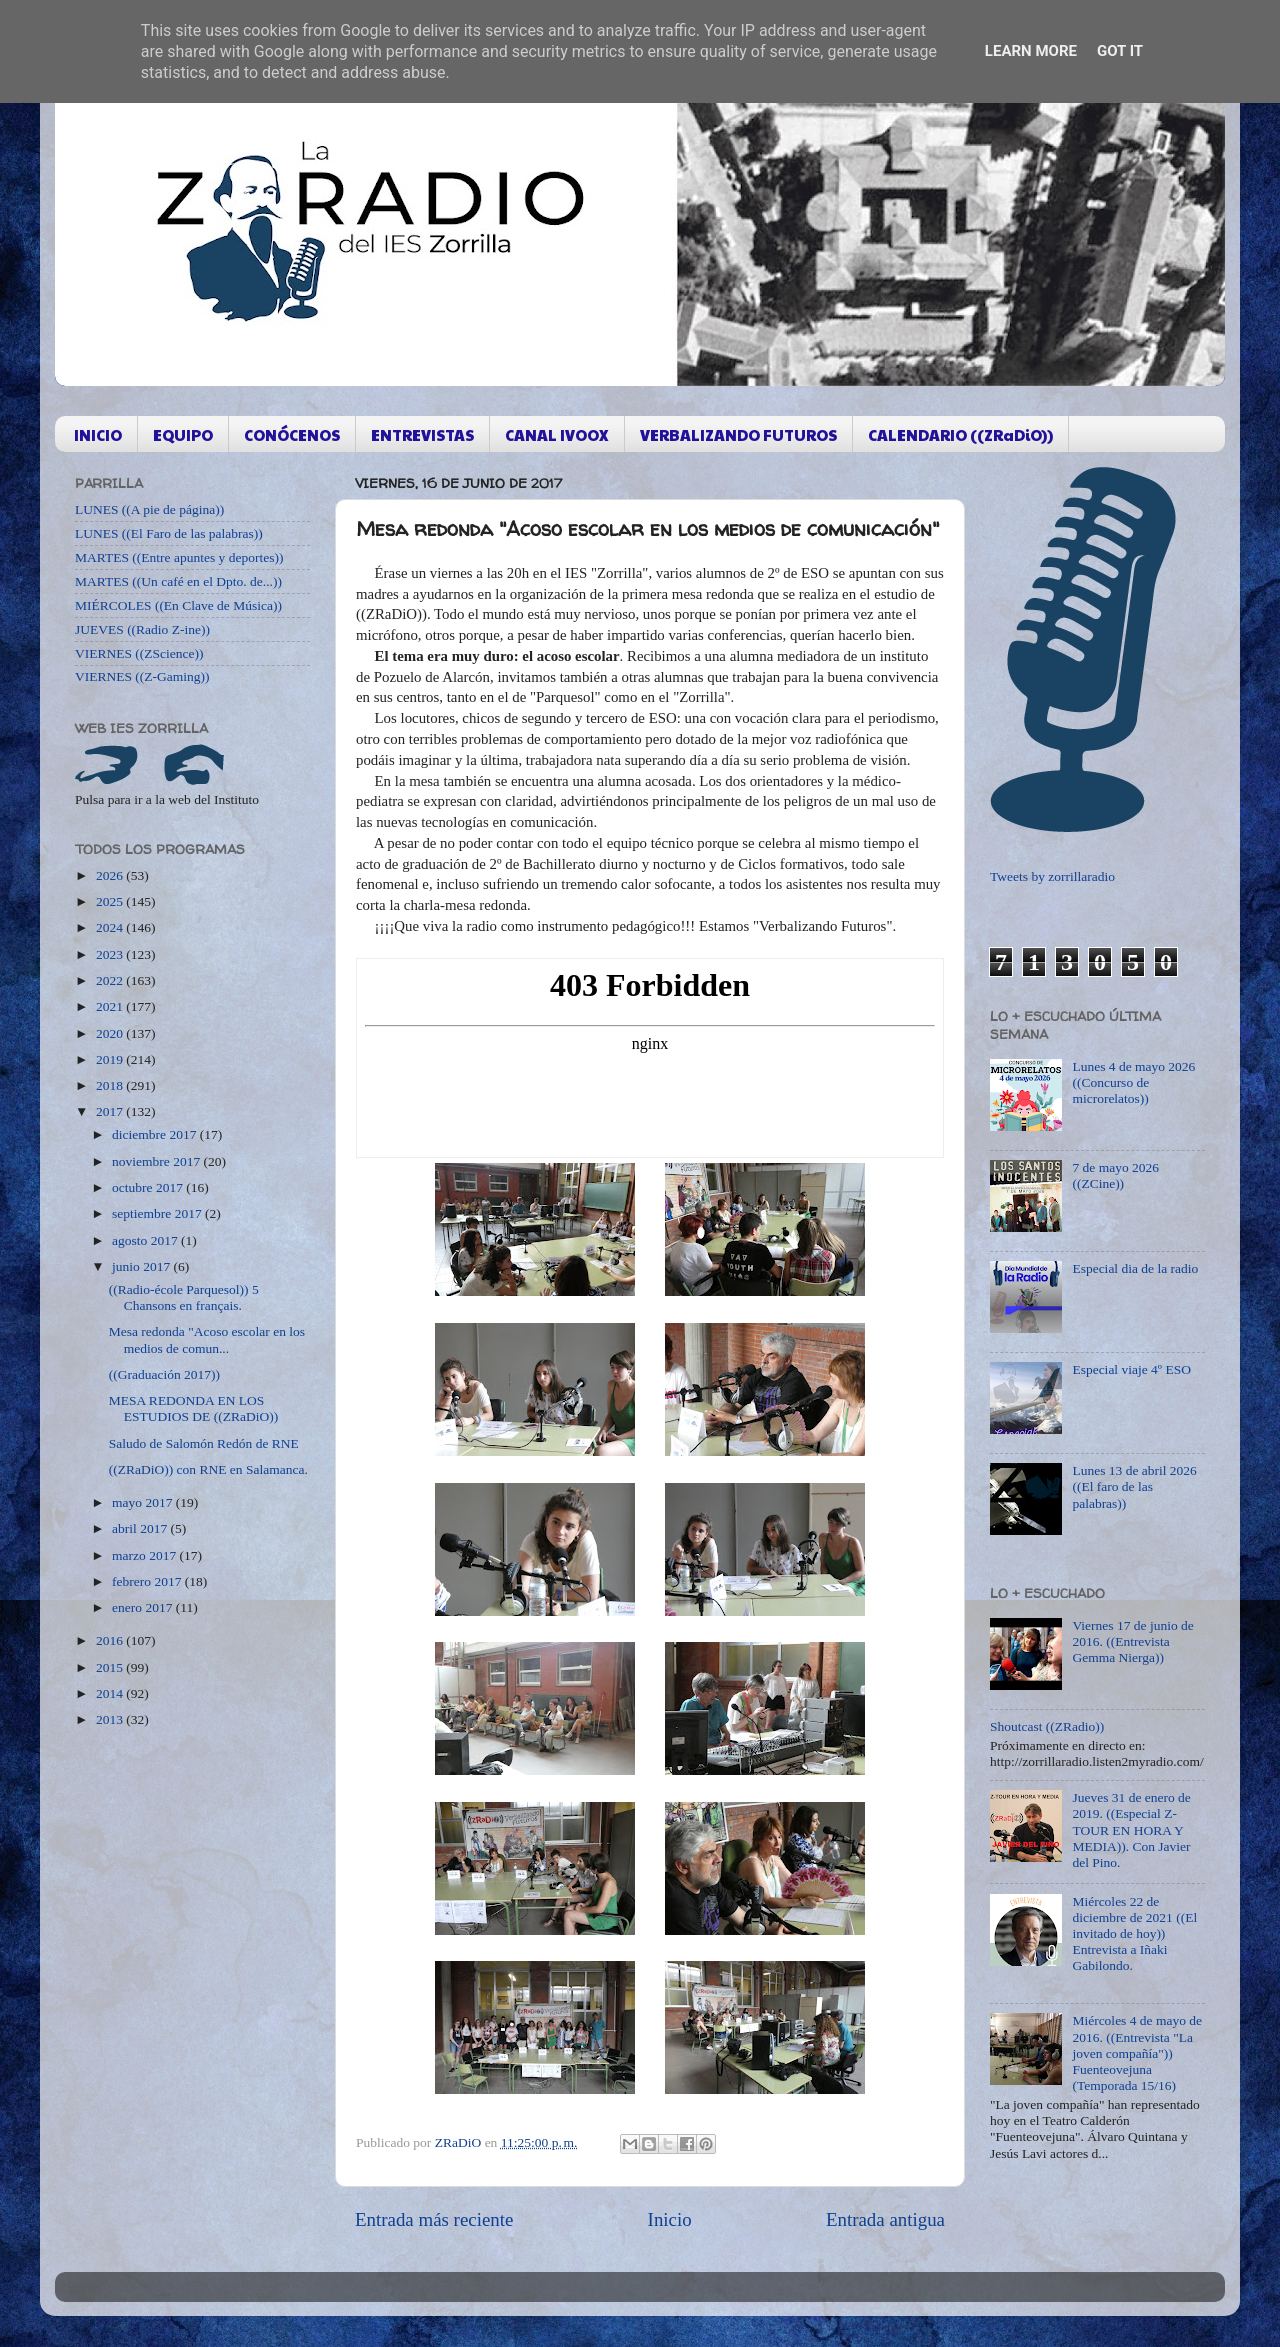  Describe the element at coordinates (111, 1667) in the screenshot. I see `2015` at that location.